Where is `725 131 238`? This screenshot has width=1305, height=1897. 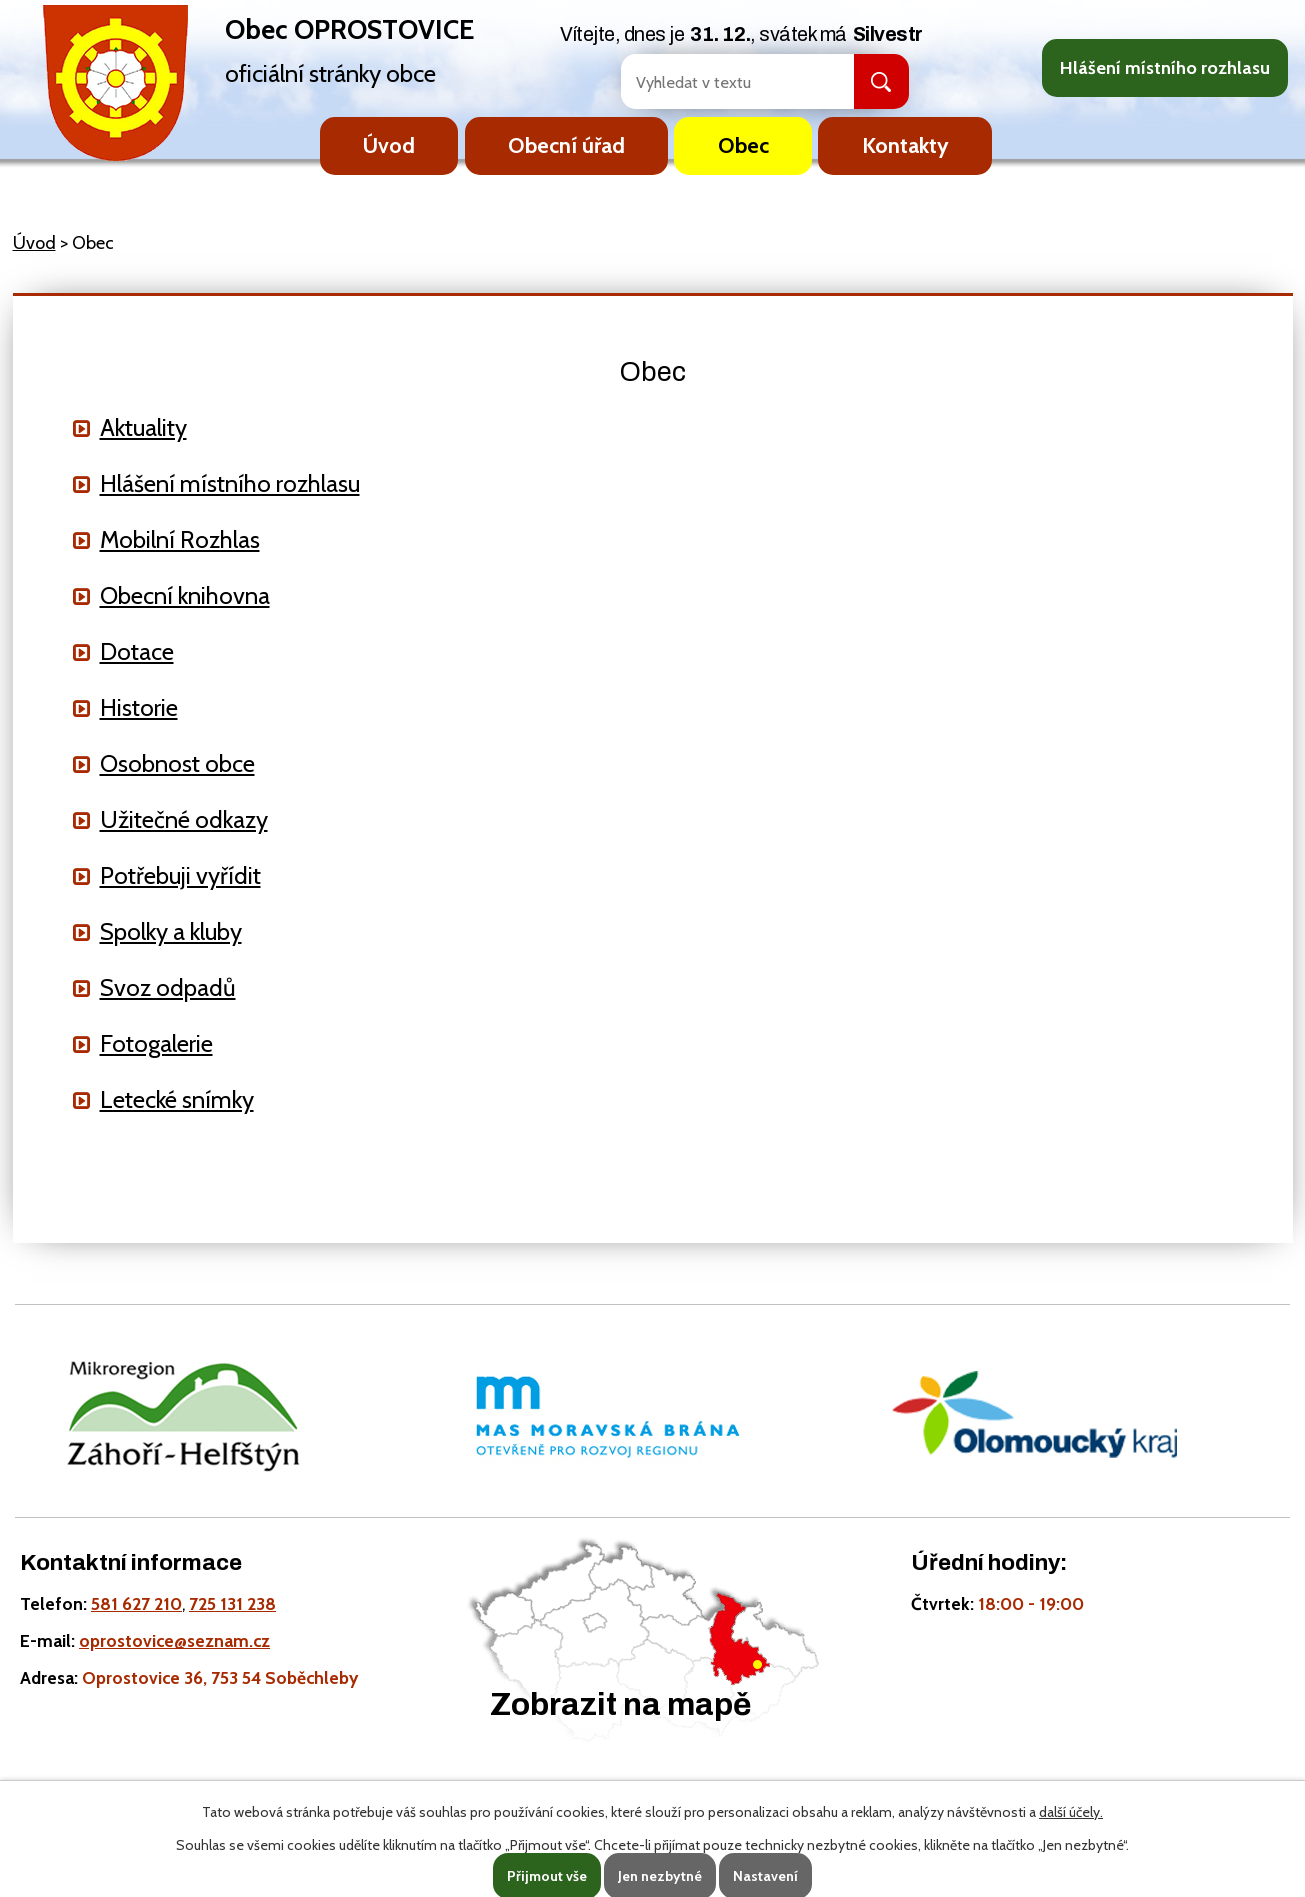 725 131 238 is located at coordinates (232, 1603).